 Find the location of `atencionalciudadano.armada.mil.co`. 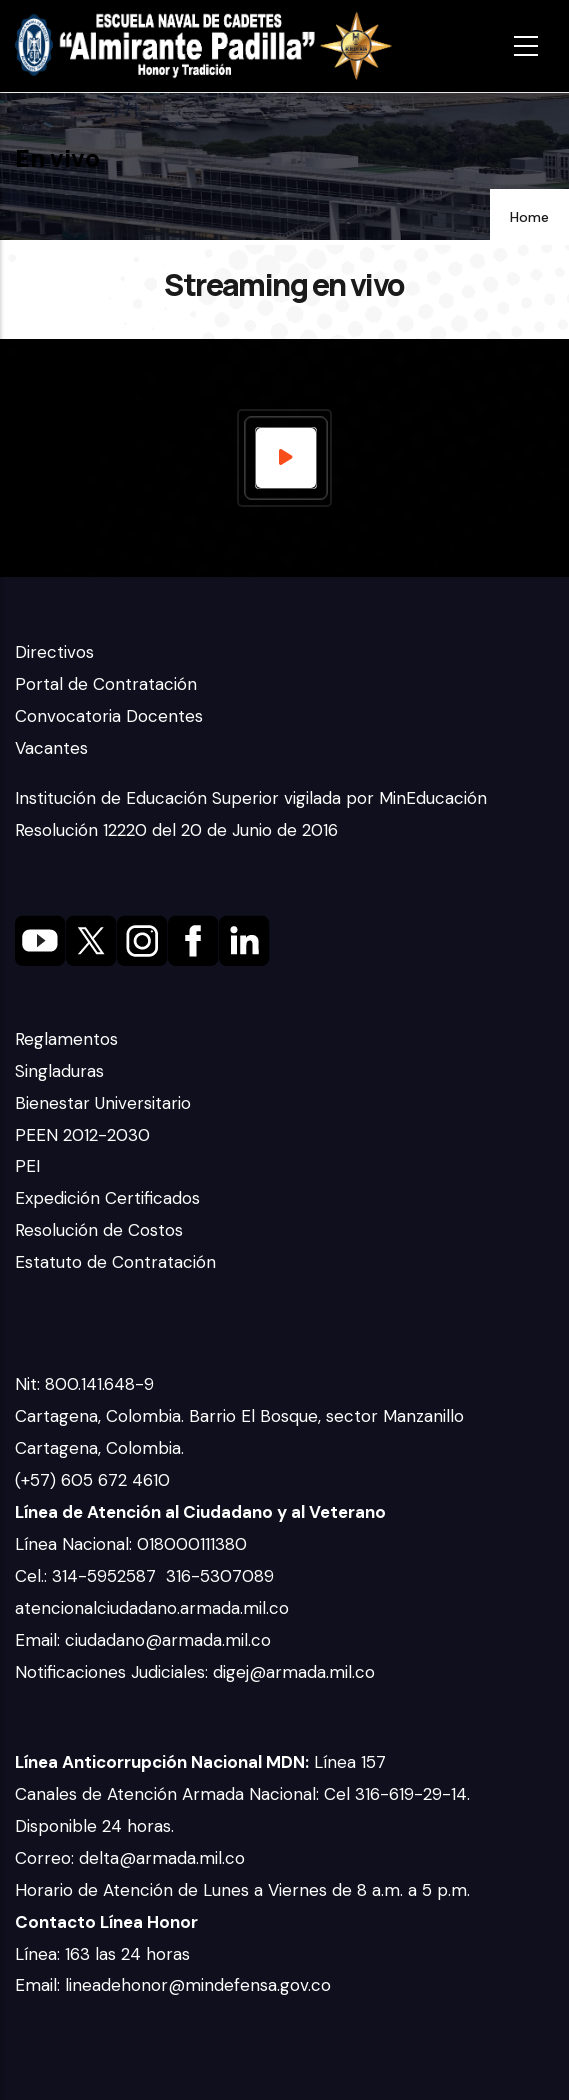

atencionalciudadano.armada.mil.co is located at coordinates (152, 1608).